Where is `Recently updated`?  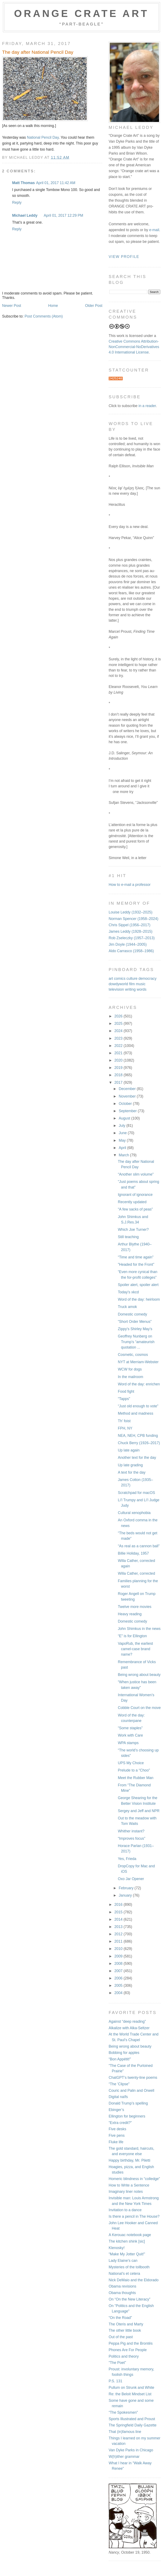
Recently updated is located at coordinates (132, 1202).